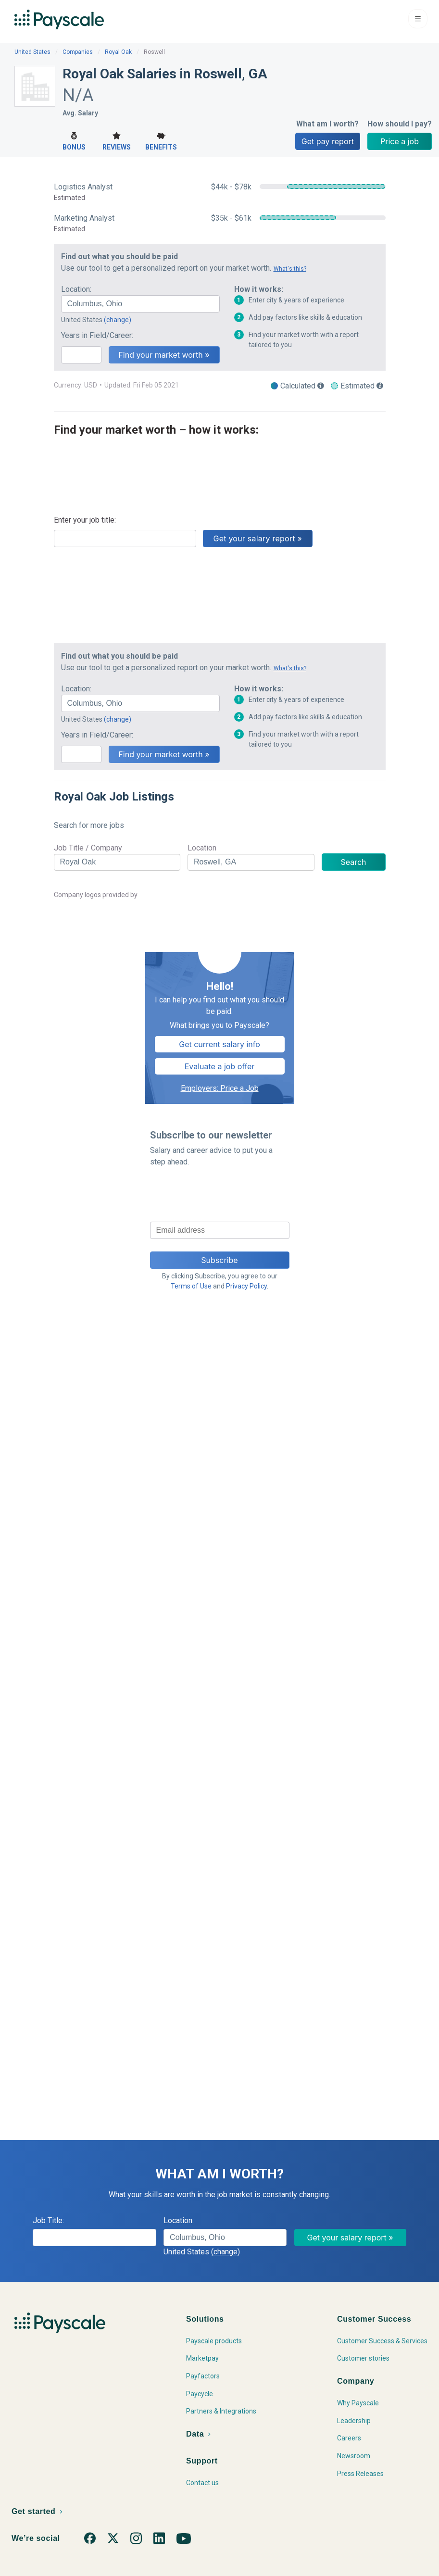 The width and height of the screenshot is (439, 2576). I want to click on Benefits, so click(161, 140).